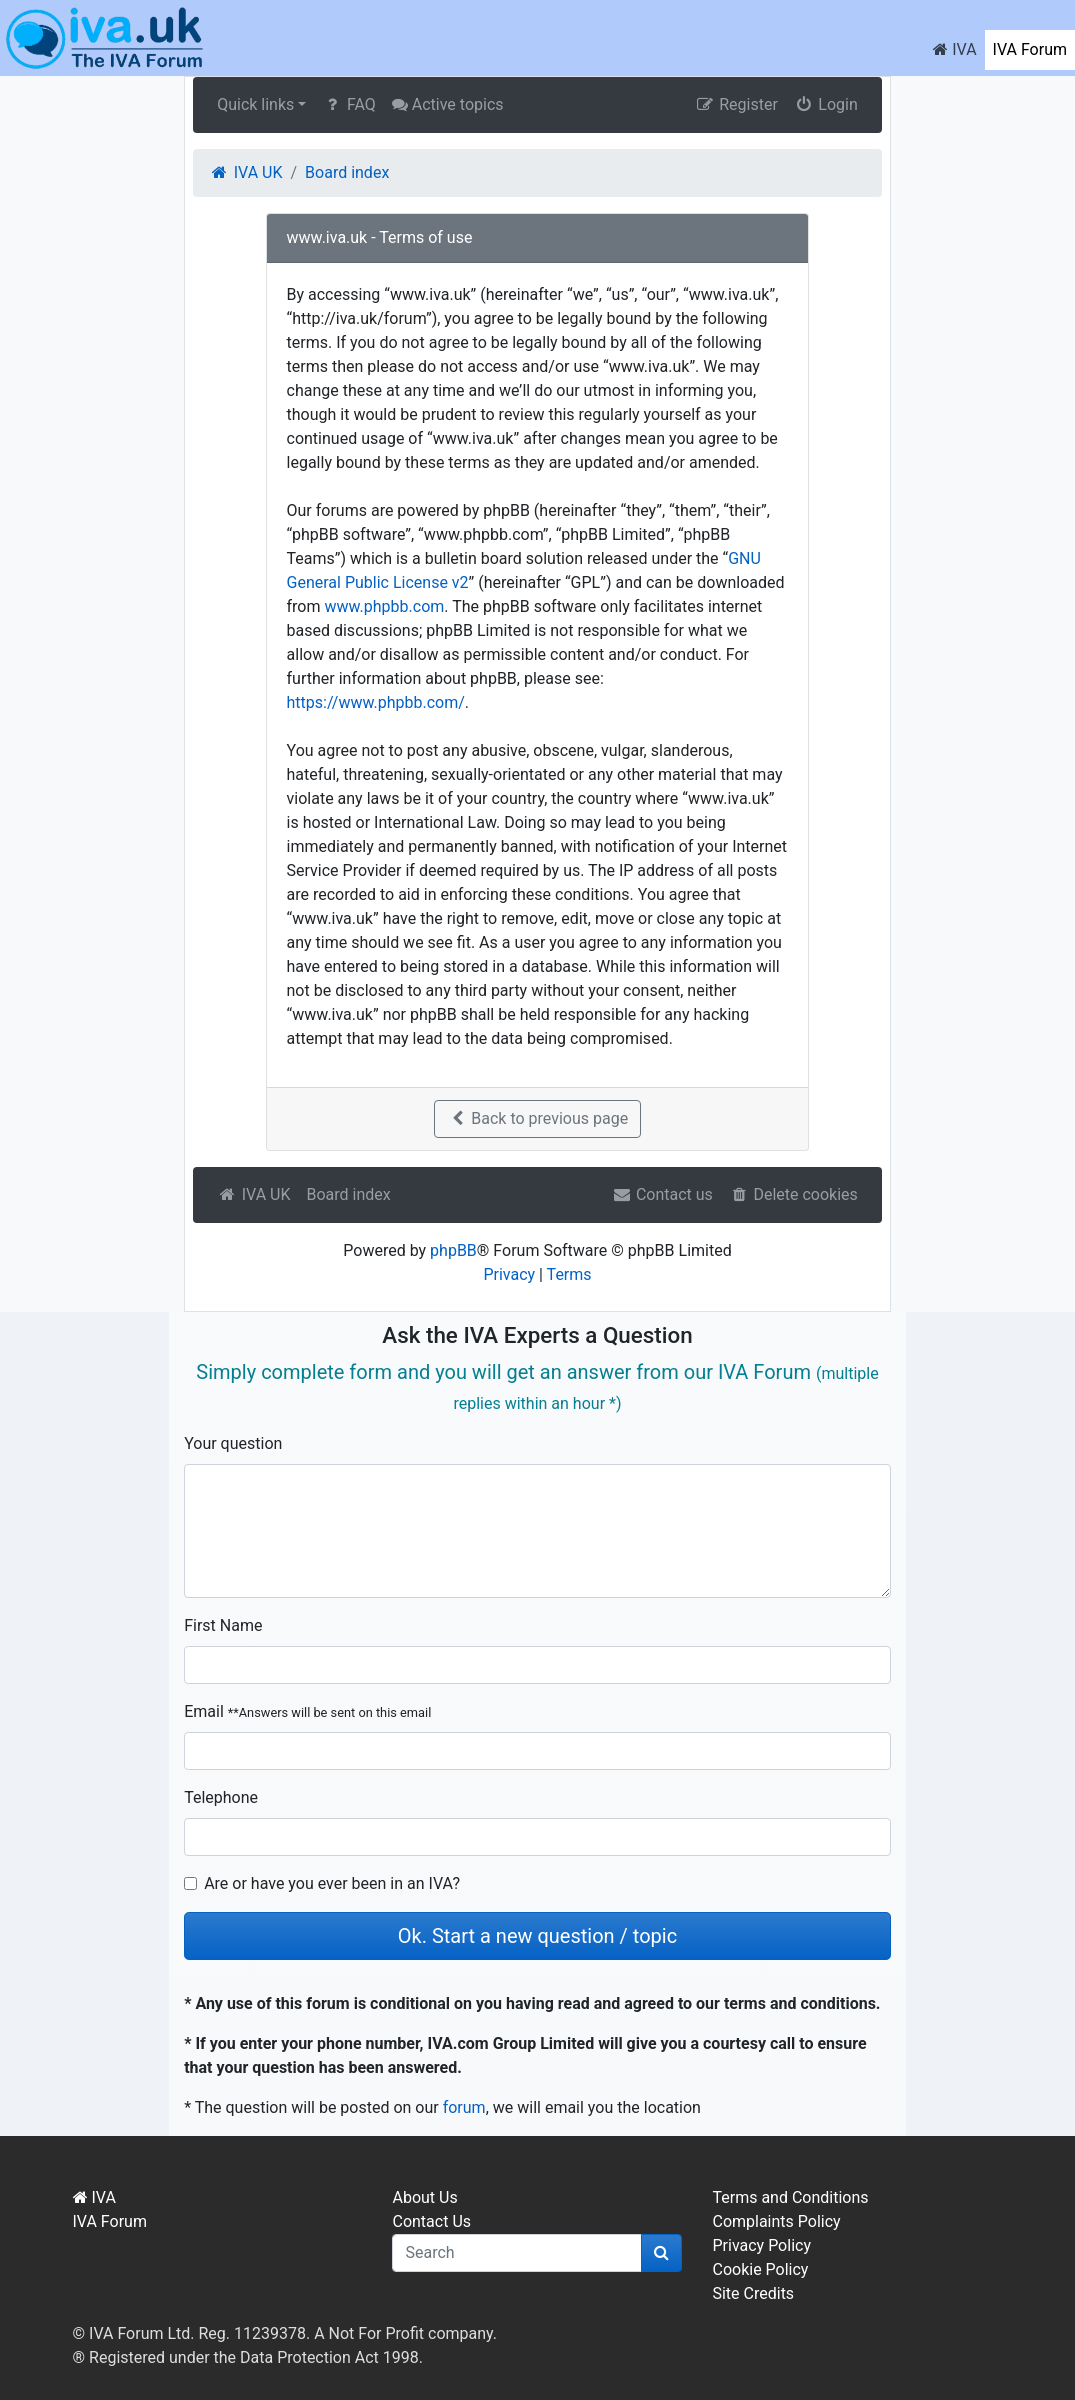  I want to click on IVA Forum, so click(1030, 49).